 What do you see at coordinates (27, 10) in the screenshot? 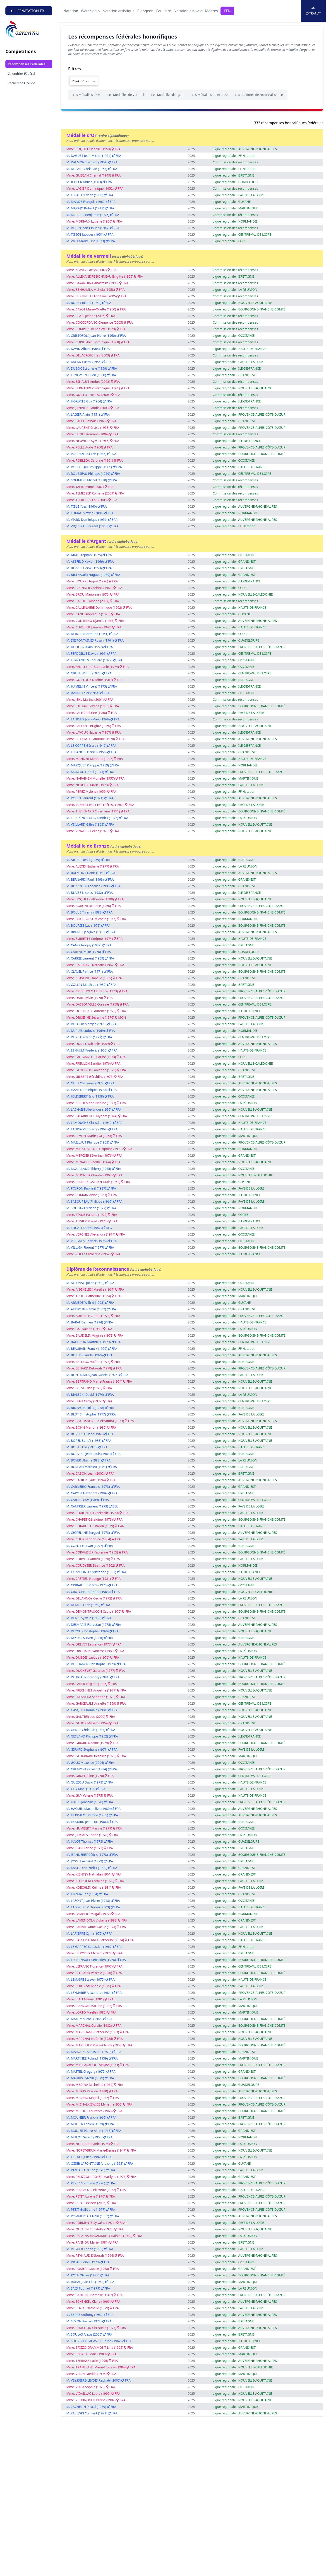
I see `FFNATATION.FR` at bounding box center [27, 10].